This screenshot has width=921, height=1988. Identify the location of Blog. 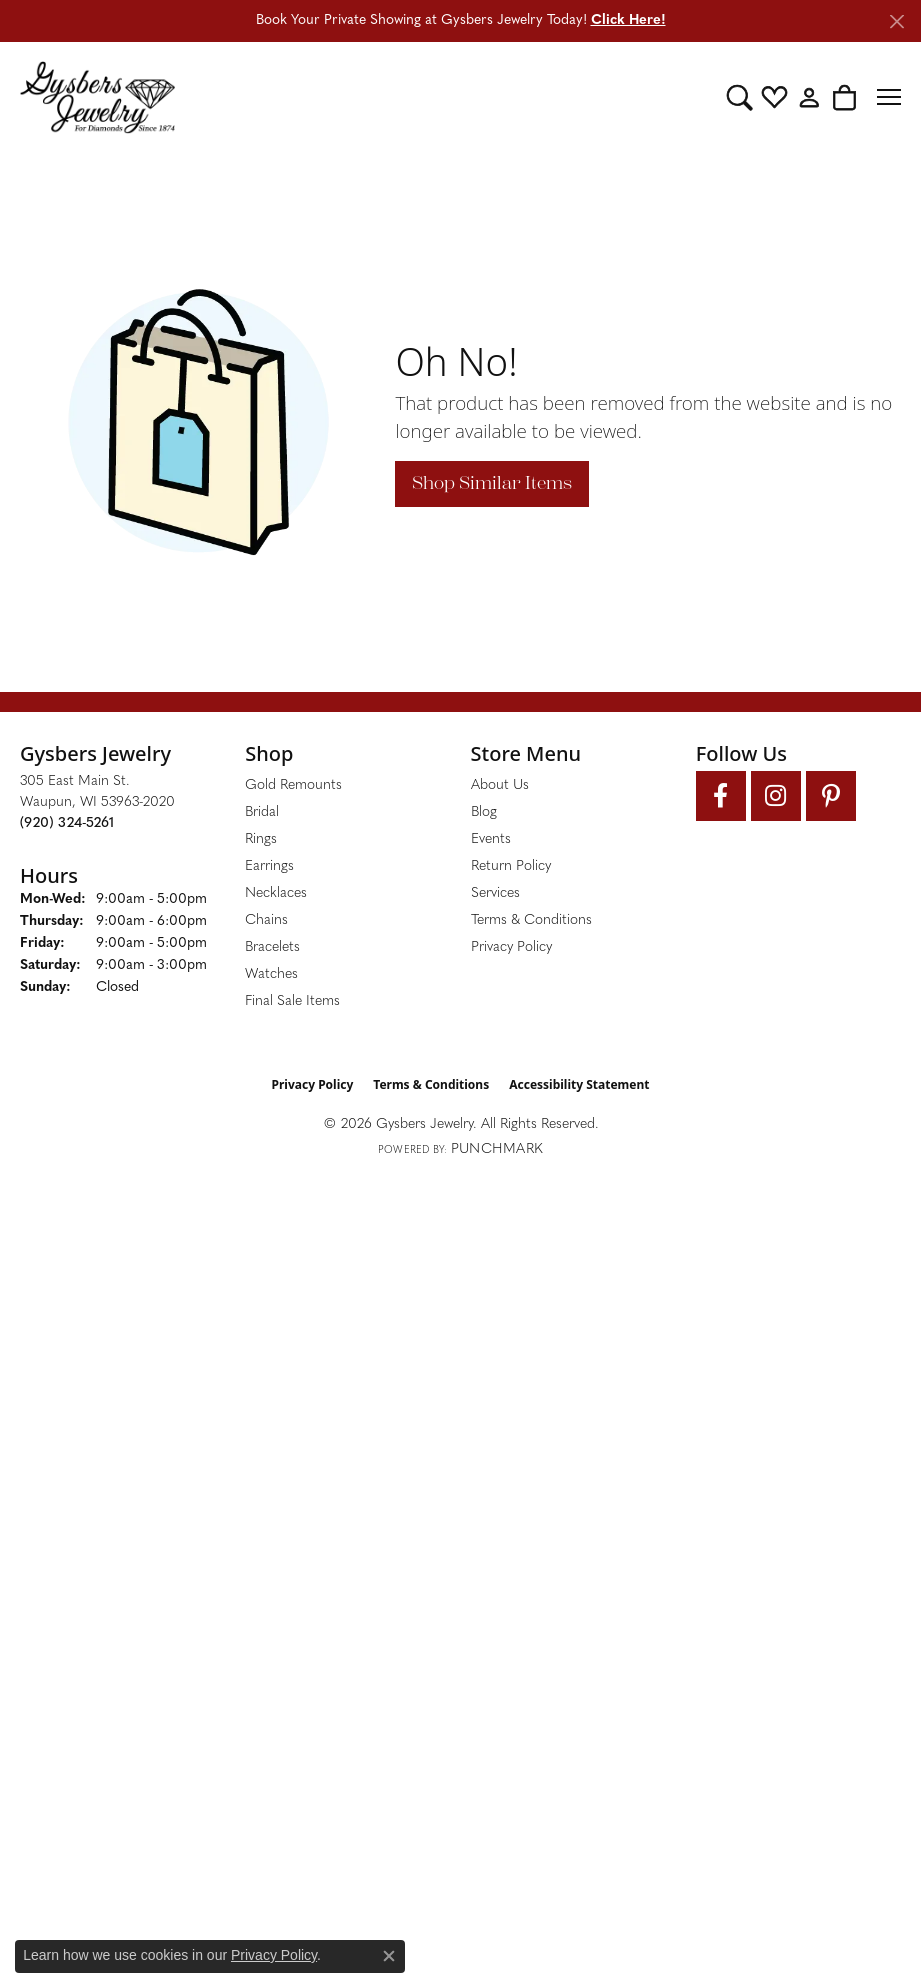
(484, 812).